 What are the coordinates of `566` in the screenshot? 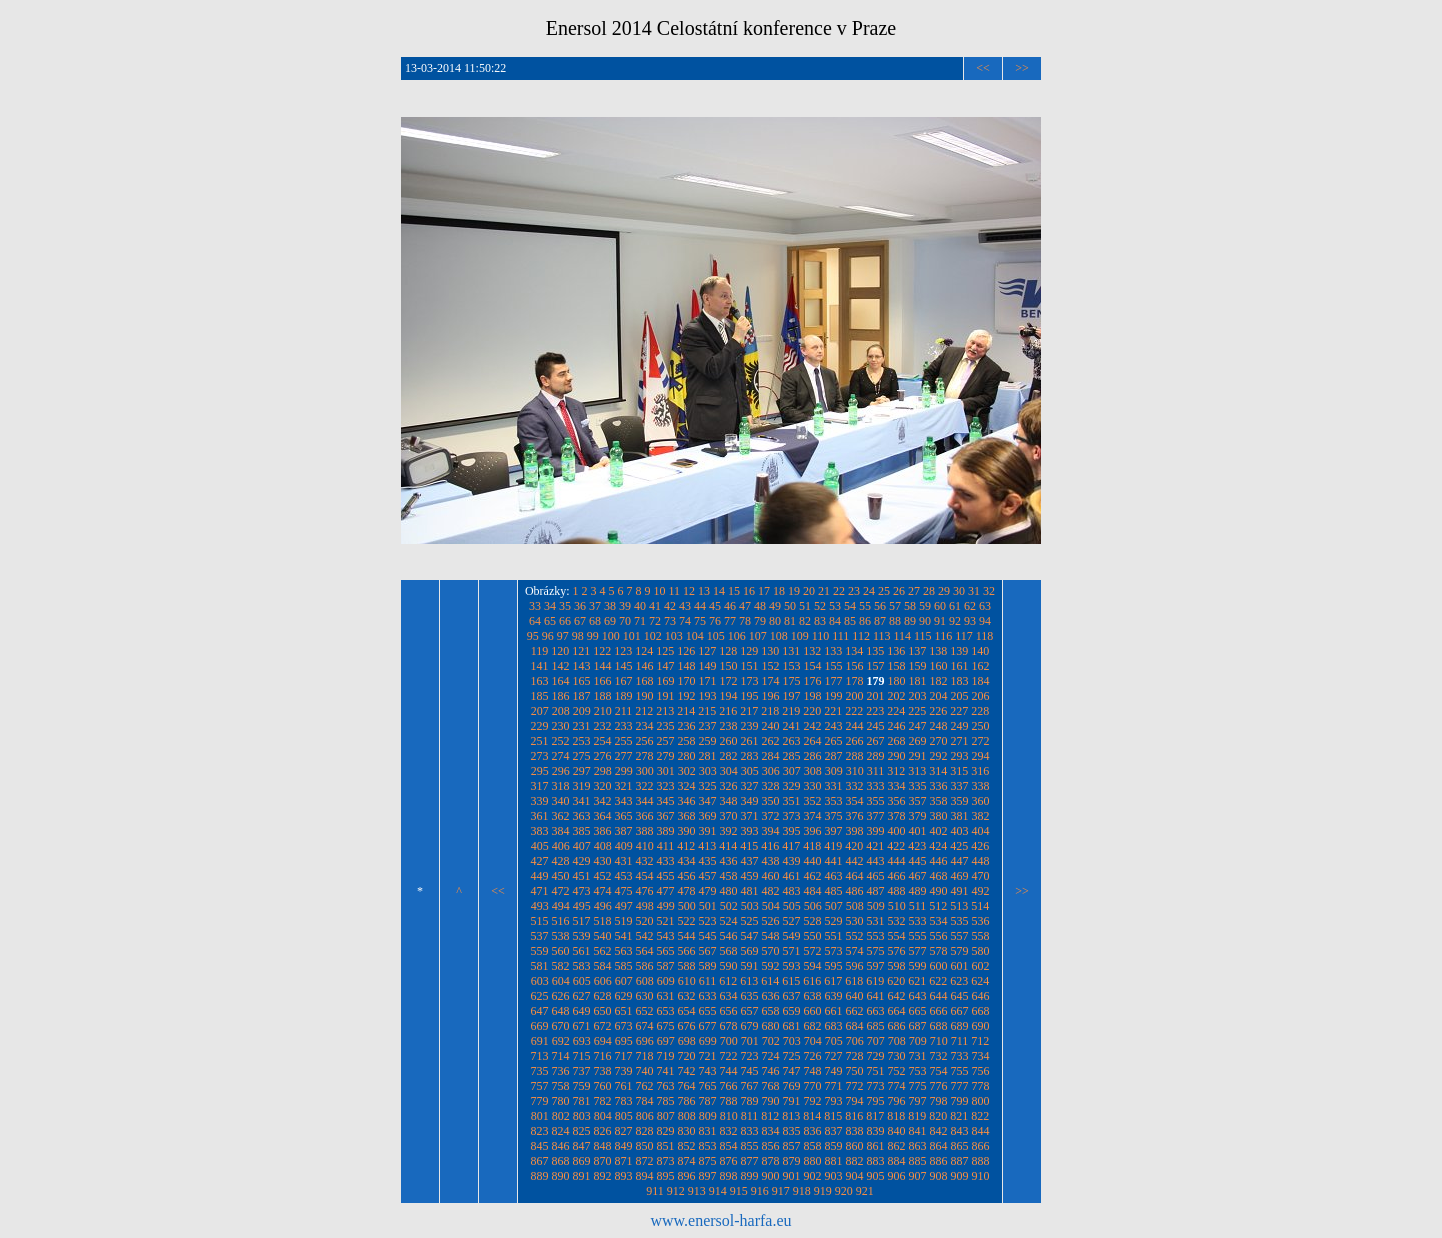 It's located at (687, 951).